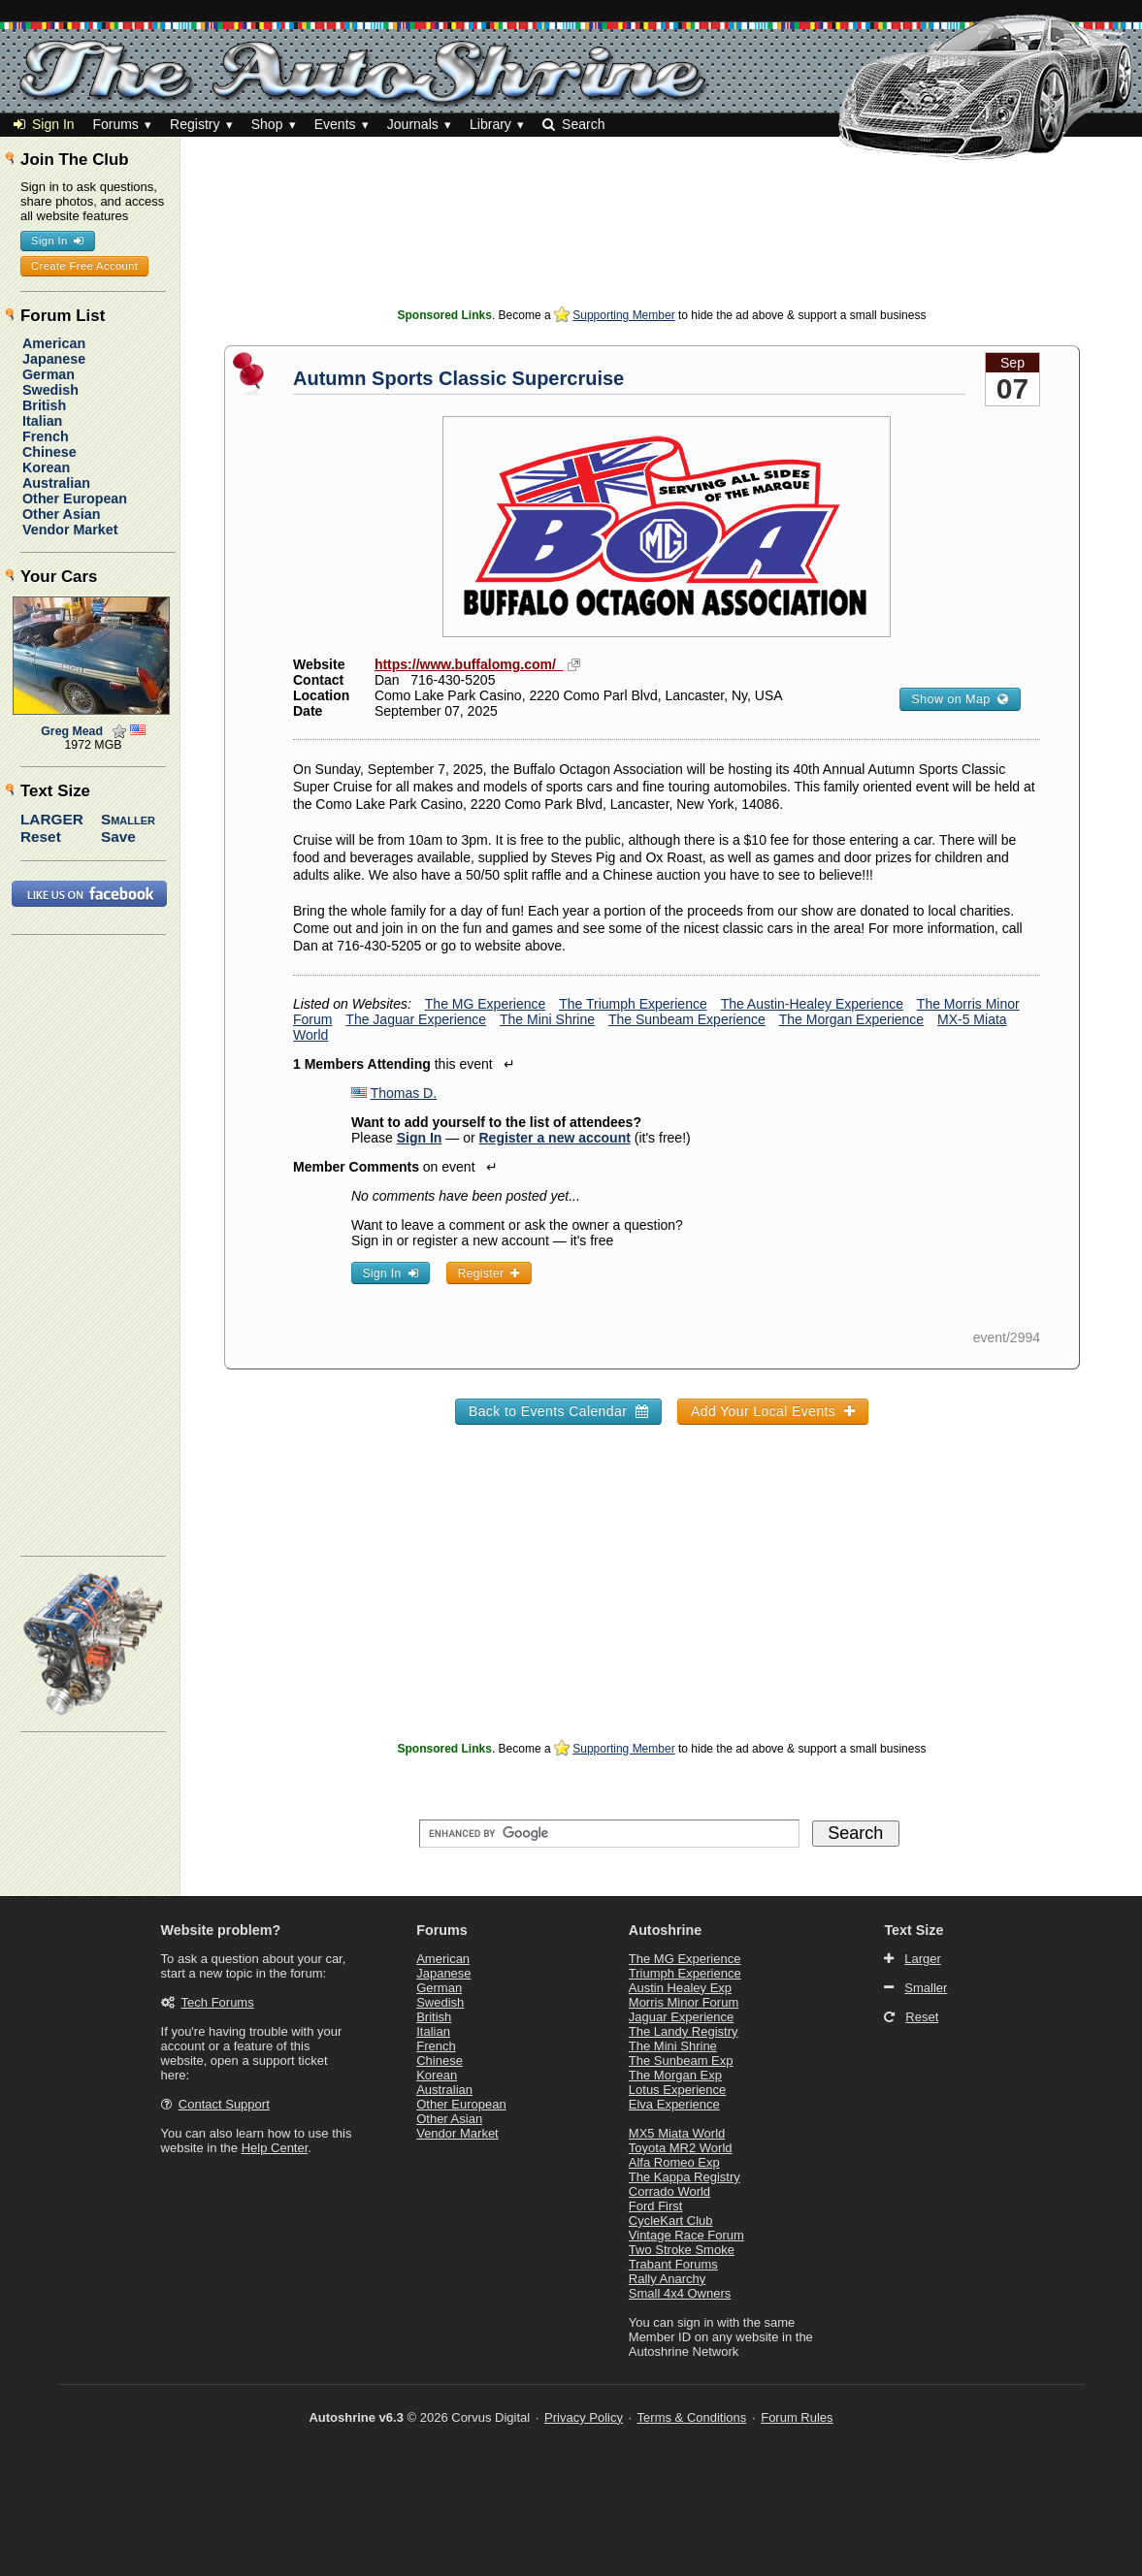 The width and height of the screenshot is (1142, 2576). I want to click on Larger, so click(51, 819).